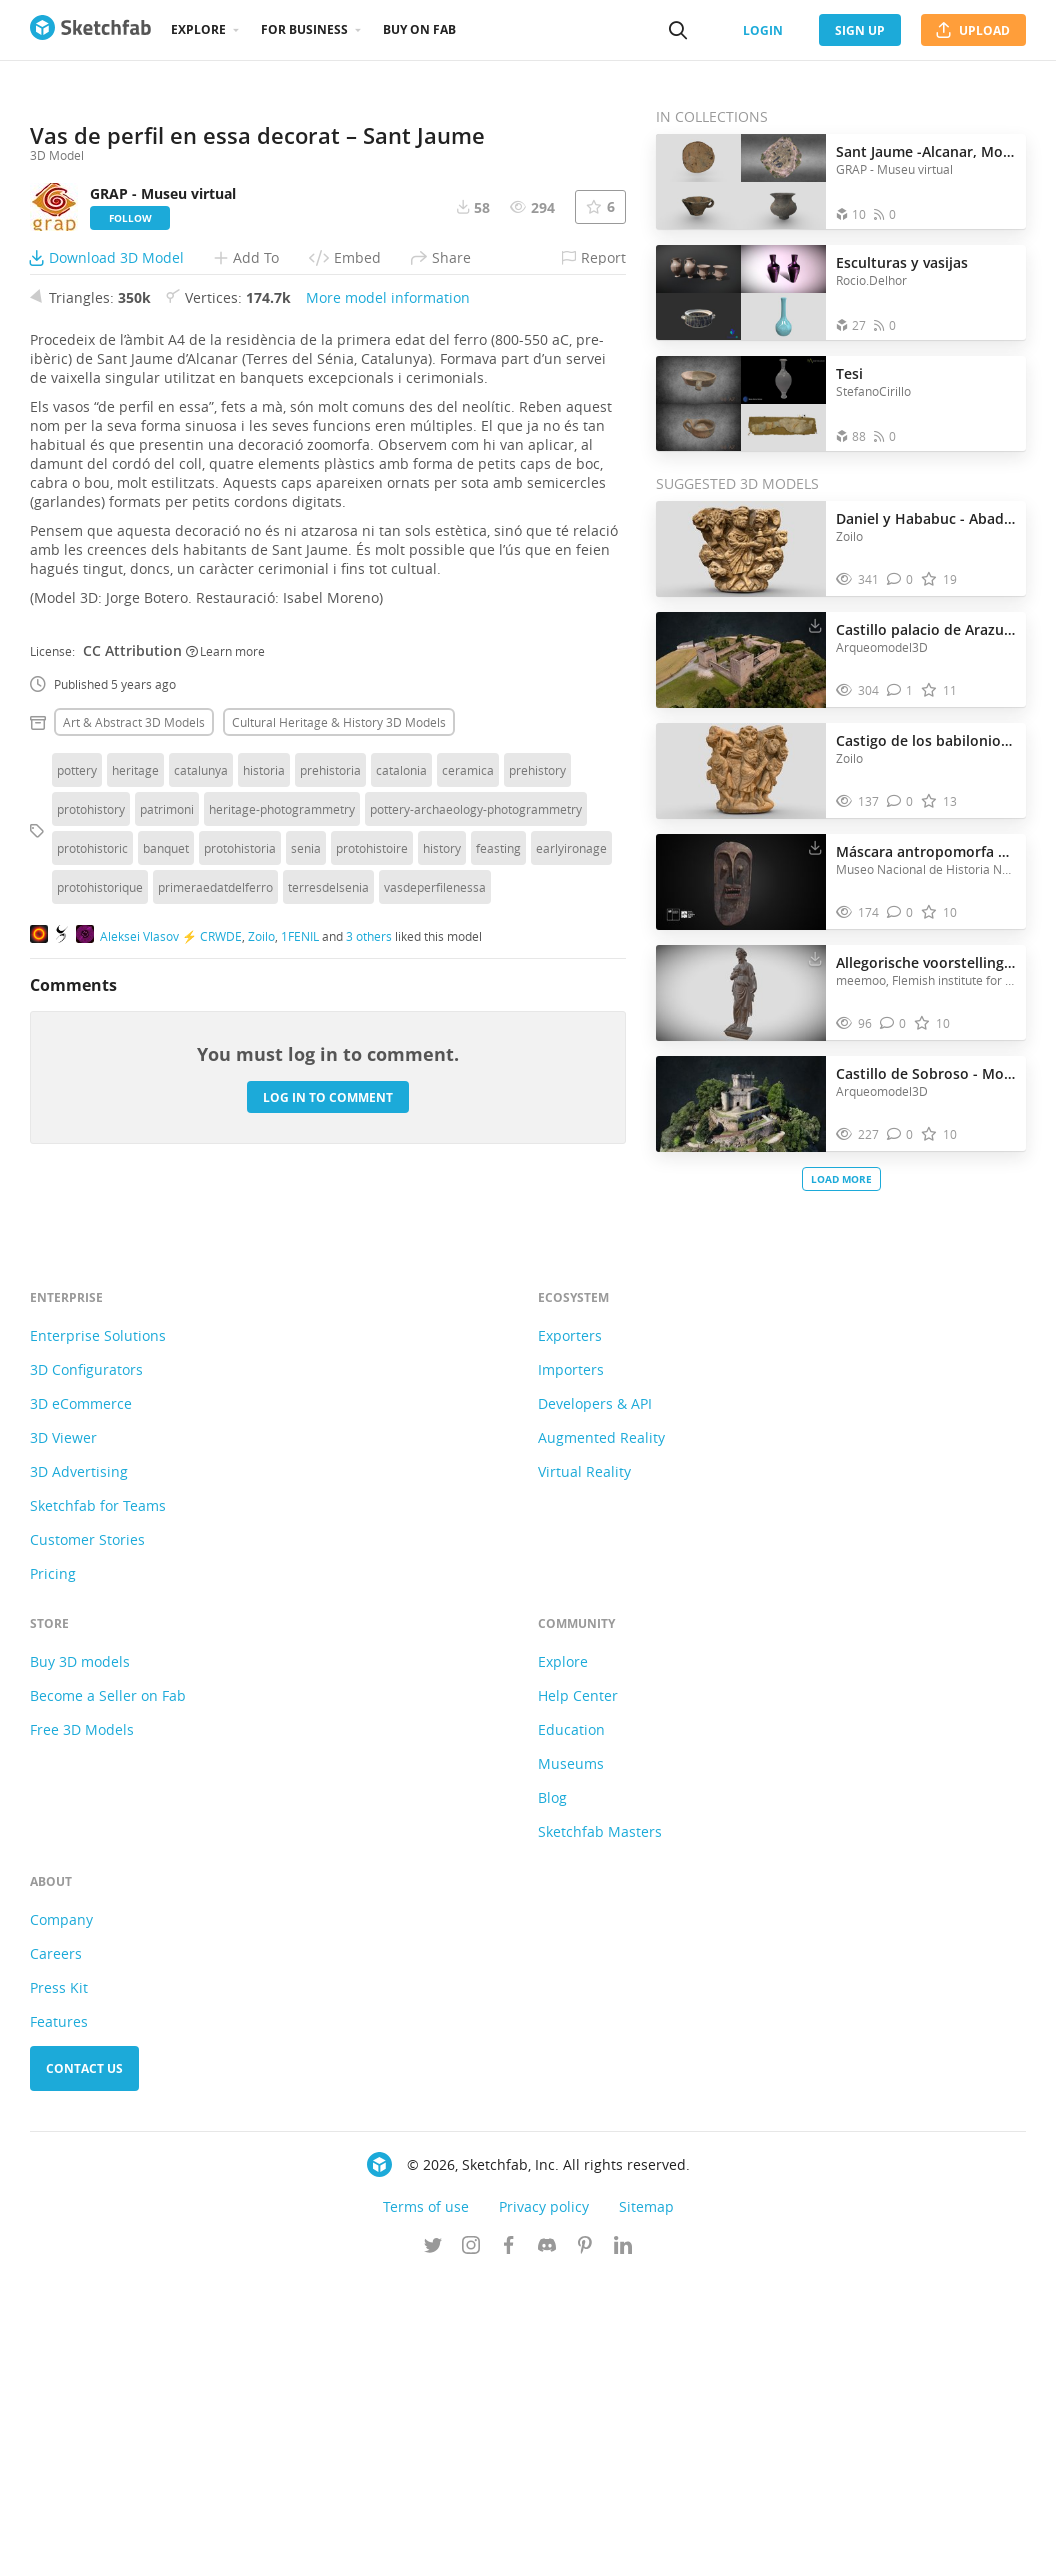  I want to click on [Search], so click(678, 30).